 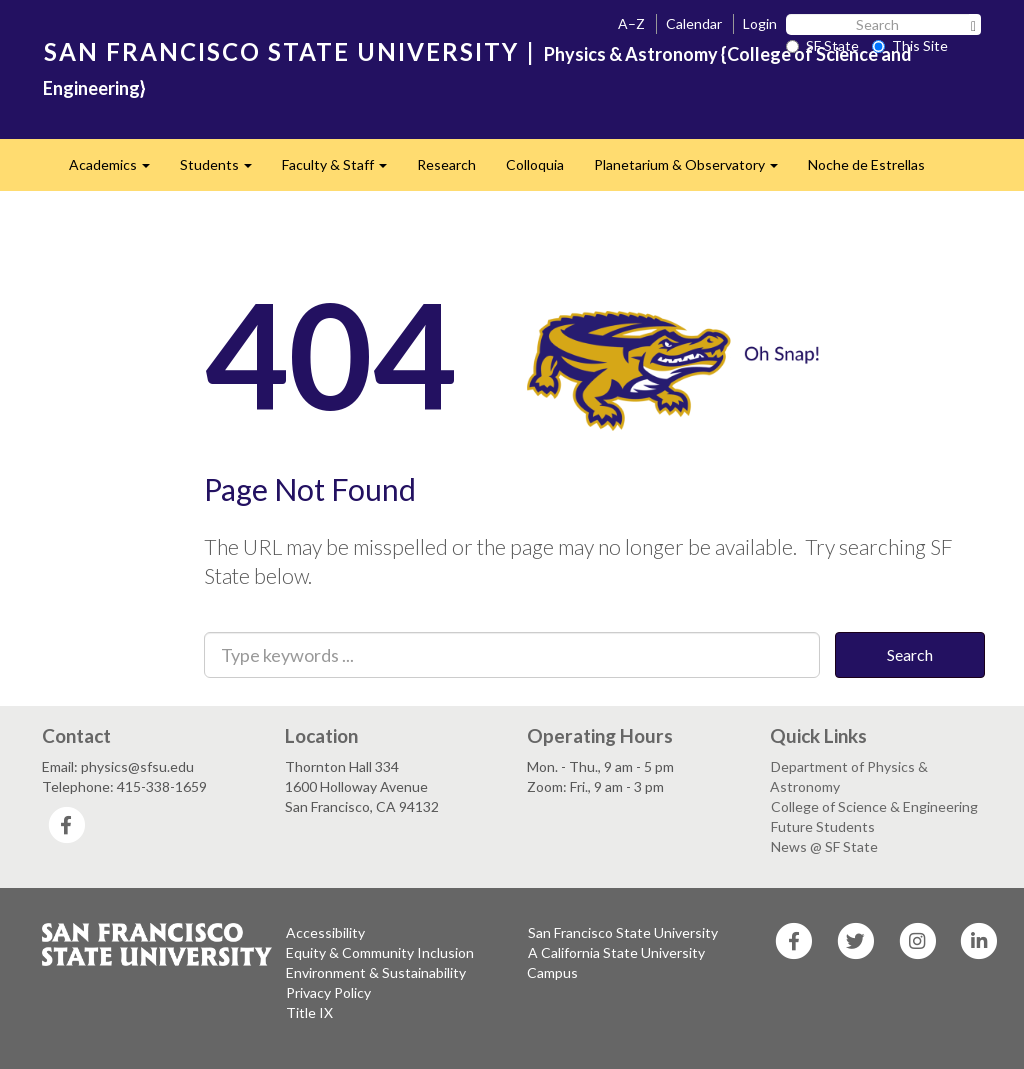 What do you see at coordinates (446, 164) in the screenshot?
I see `Research` at bounding box center [446, 164].